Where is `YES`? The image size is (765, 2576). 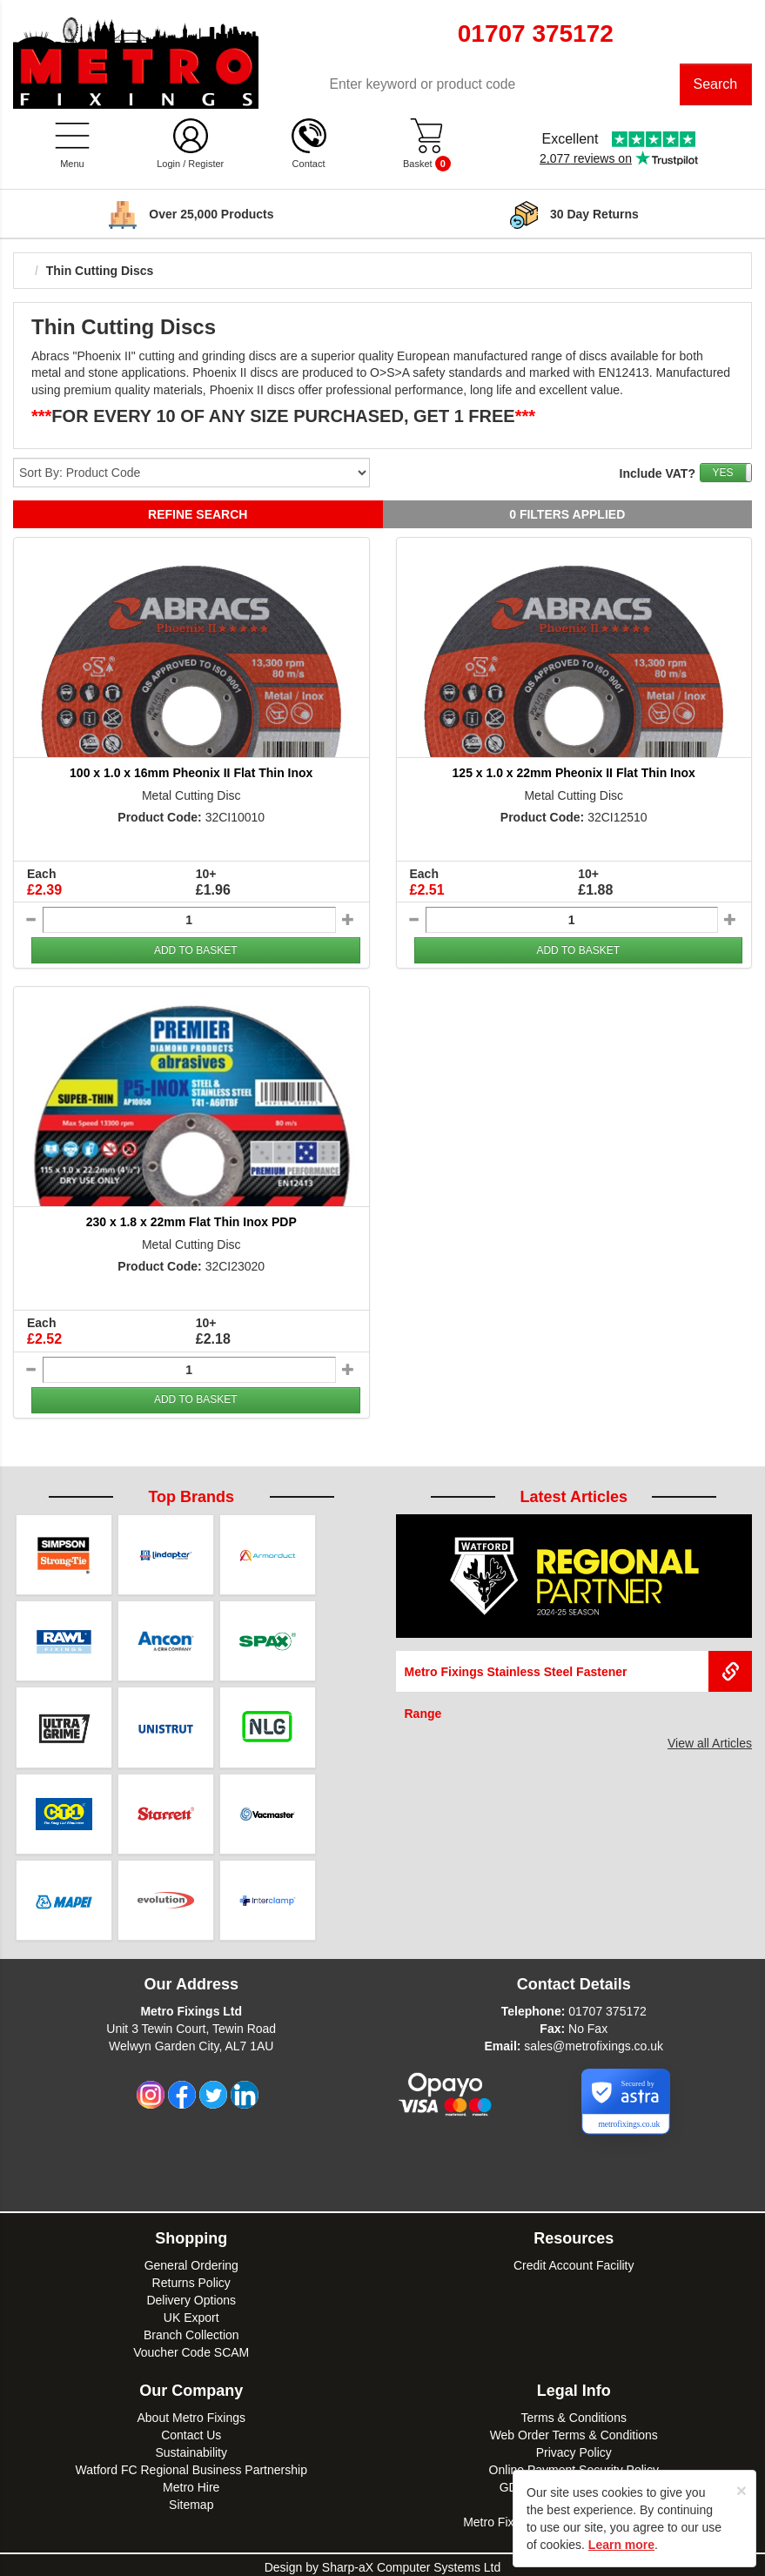 YES is located at coordinates (722, 474).